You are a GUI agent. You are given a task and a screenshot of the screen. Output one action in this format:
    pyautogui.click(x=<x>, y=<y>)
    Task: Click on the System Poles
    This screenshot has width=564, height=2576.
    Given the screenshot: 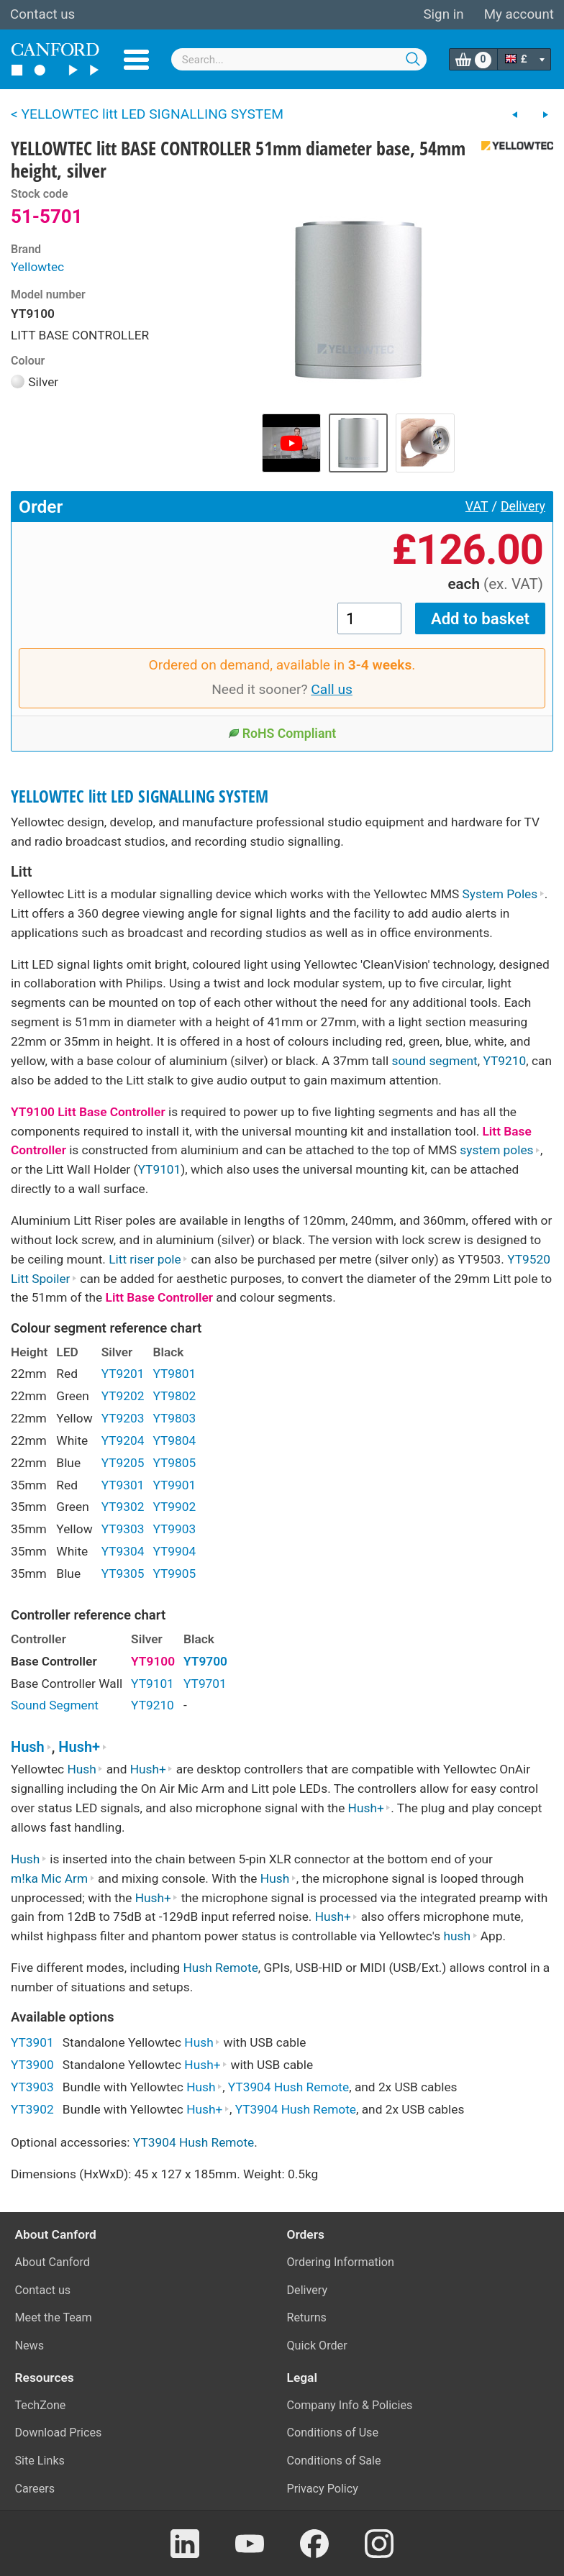 What is the action you would take?
    pyautogui.click(x=504, y=894)
    